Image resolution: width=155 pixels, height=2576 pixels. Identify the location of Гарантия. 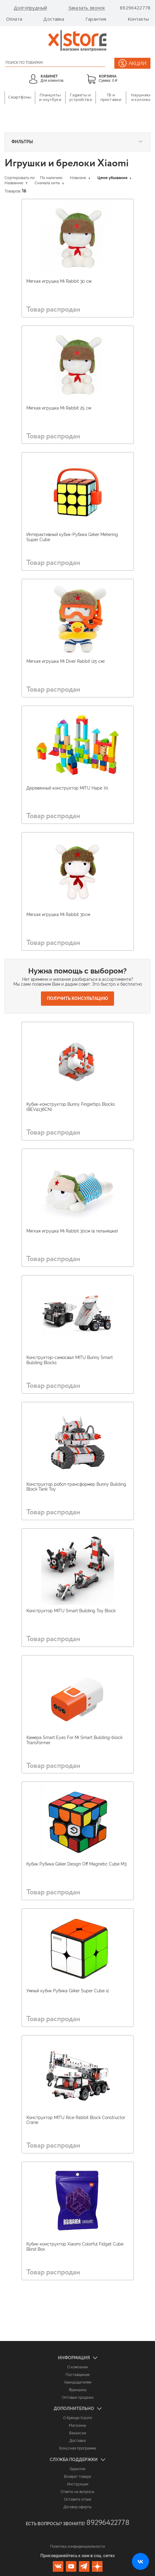
(96, 19).